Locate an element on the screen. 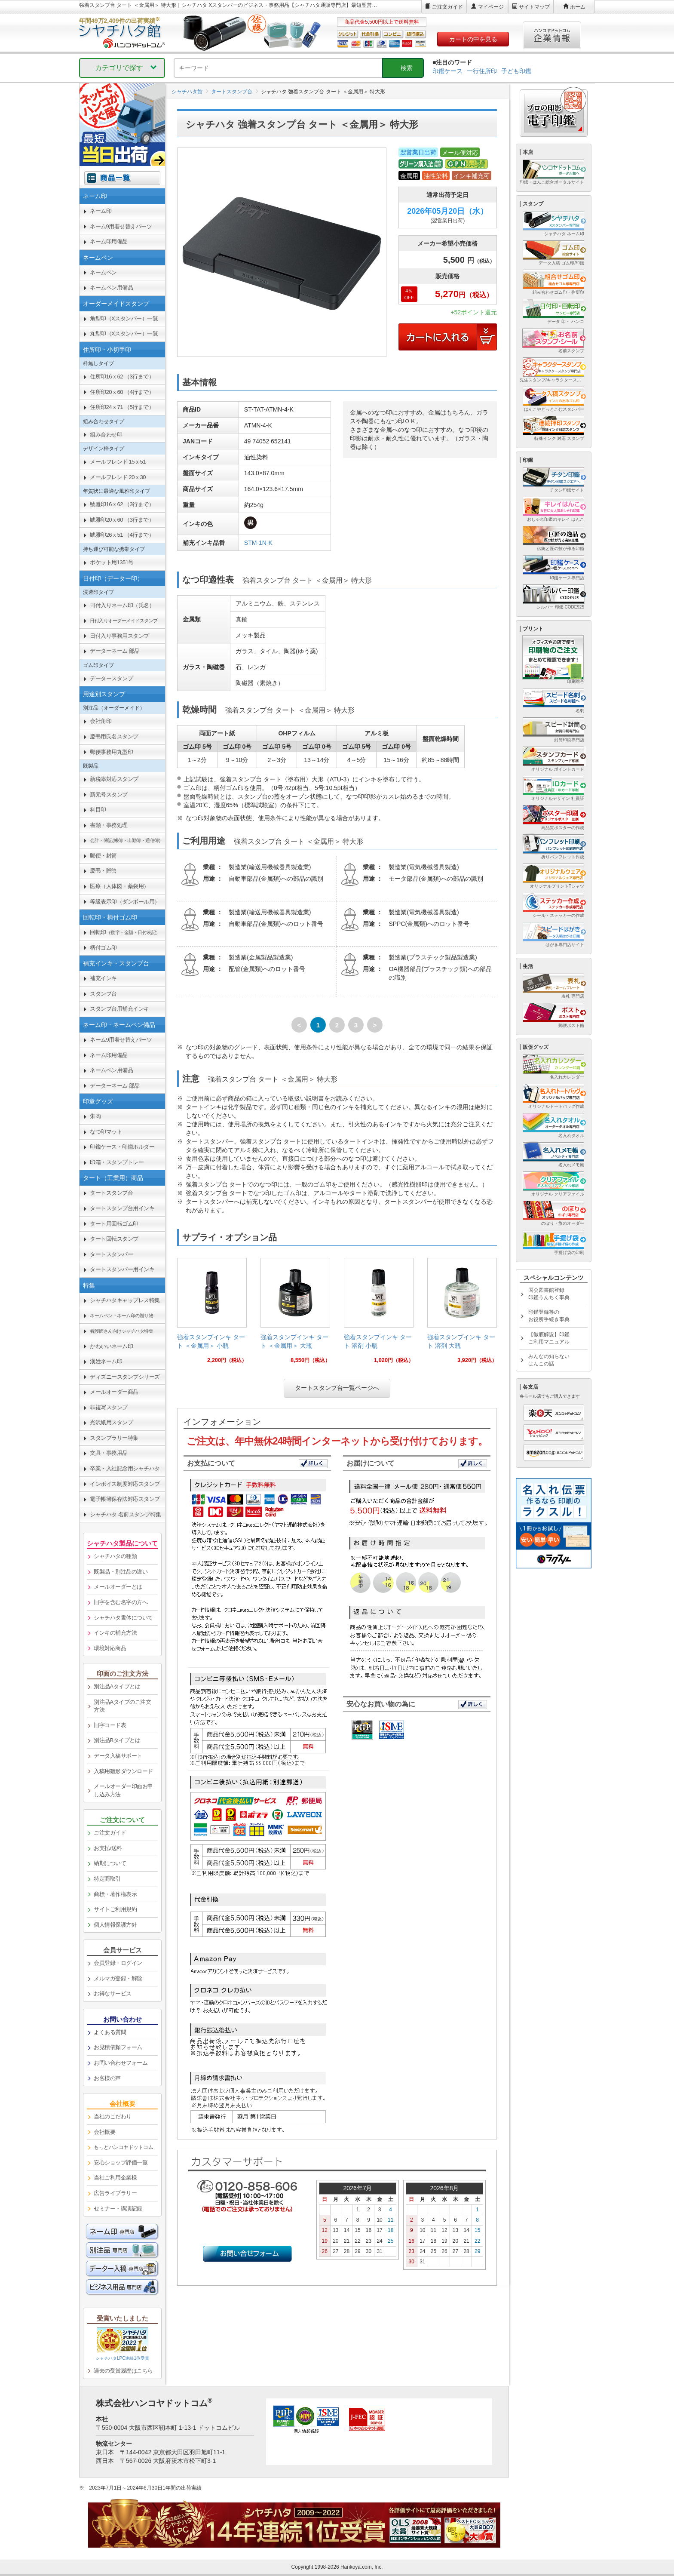 Image resolution: width=674 pixels, height=2576 pixels. 組み合わせ印 [link] is located at coordinates (106, 434).